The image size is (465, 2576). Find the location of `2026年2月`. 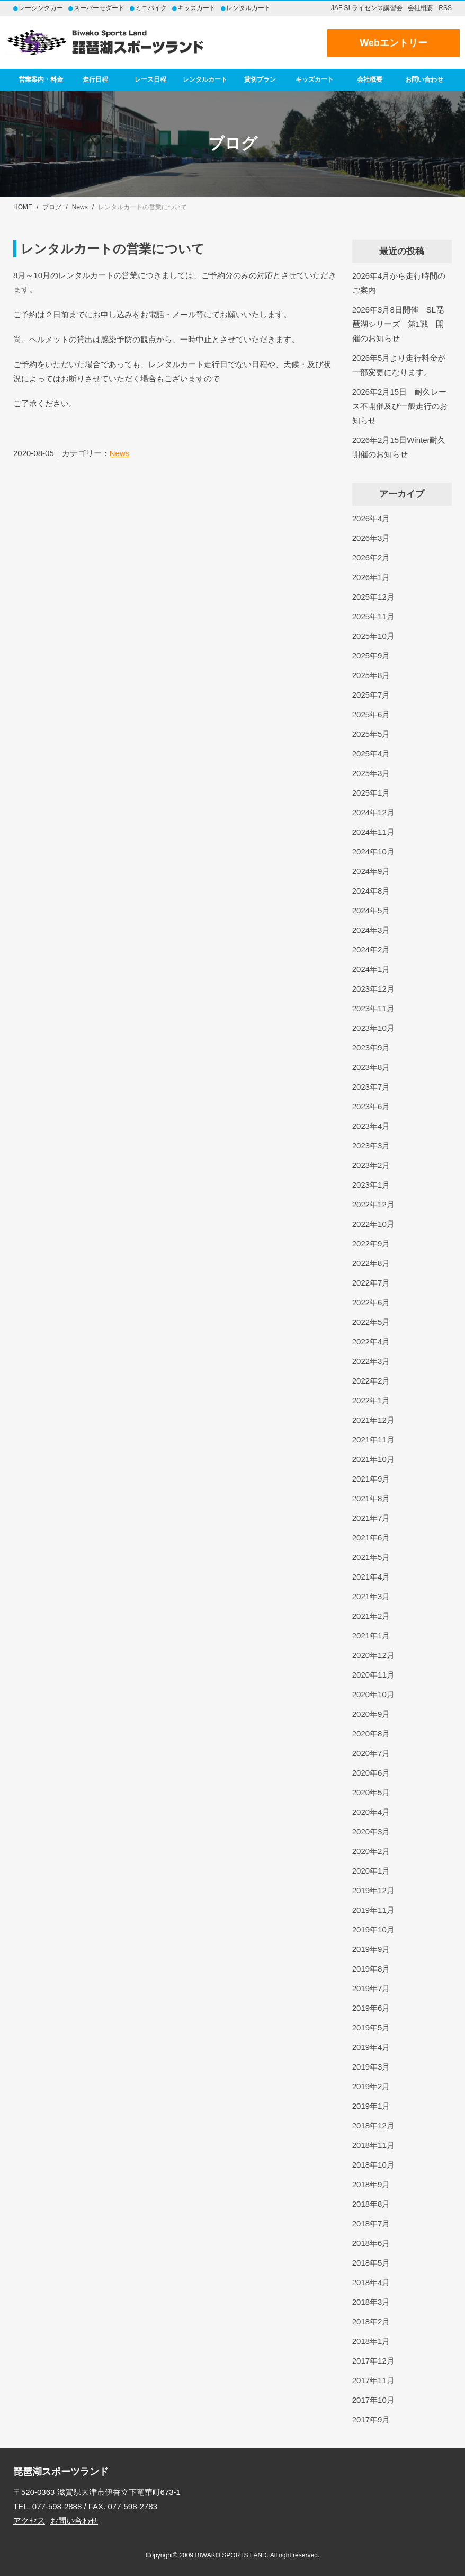

2026年2月 is located at coordinates (371, 557).